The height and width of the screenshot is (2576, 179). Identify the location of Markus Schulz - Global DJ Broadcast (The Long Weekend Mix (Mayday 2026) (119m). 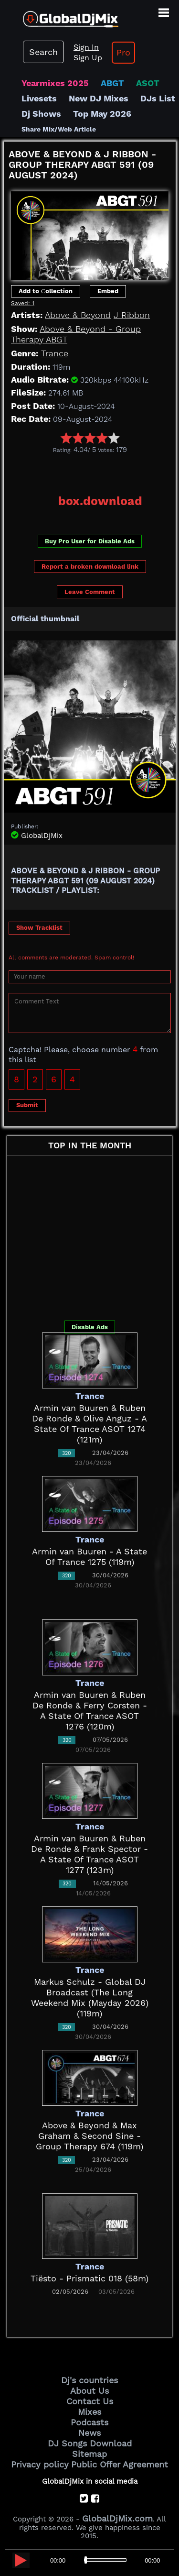
(89, 1997).